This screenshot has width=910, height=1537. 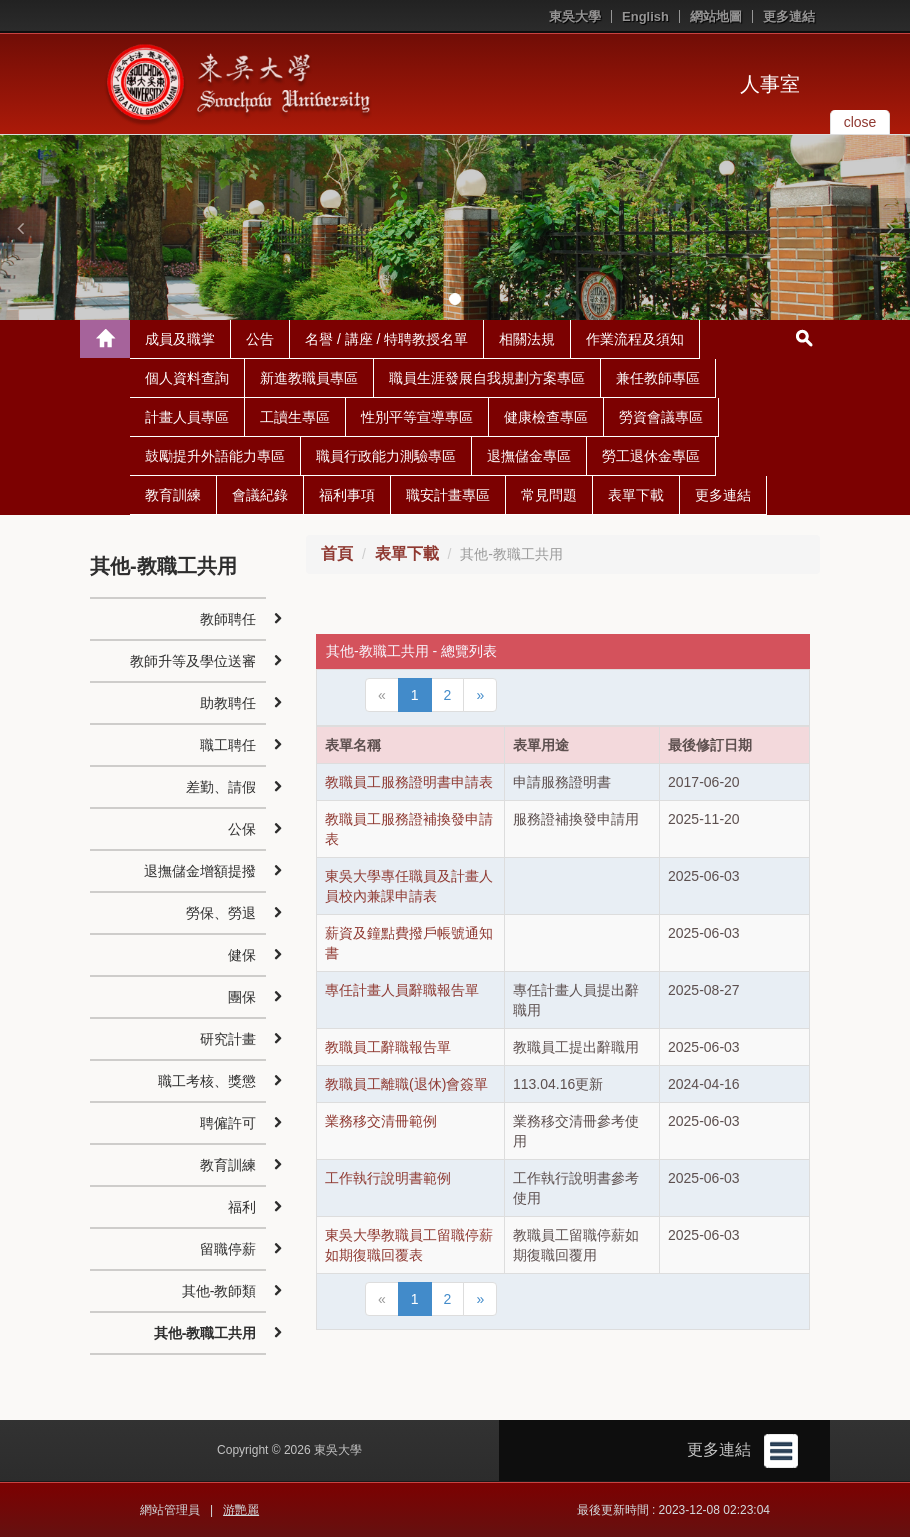 What do you see at coordinates (242, 997) in the screenshot?
I see `團保` at bounding box center [242, 997].